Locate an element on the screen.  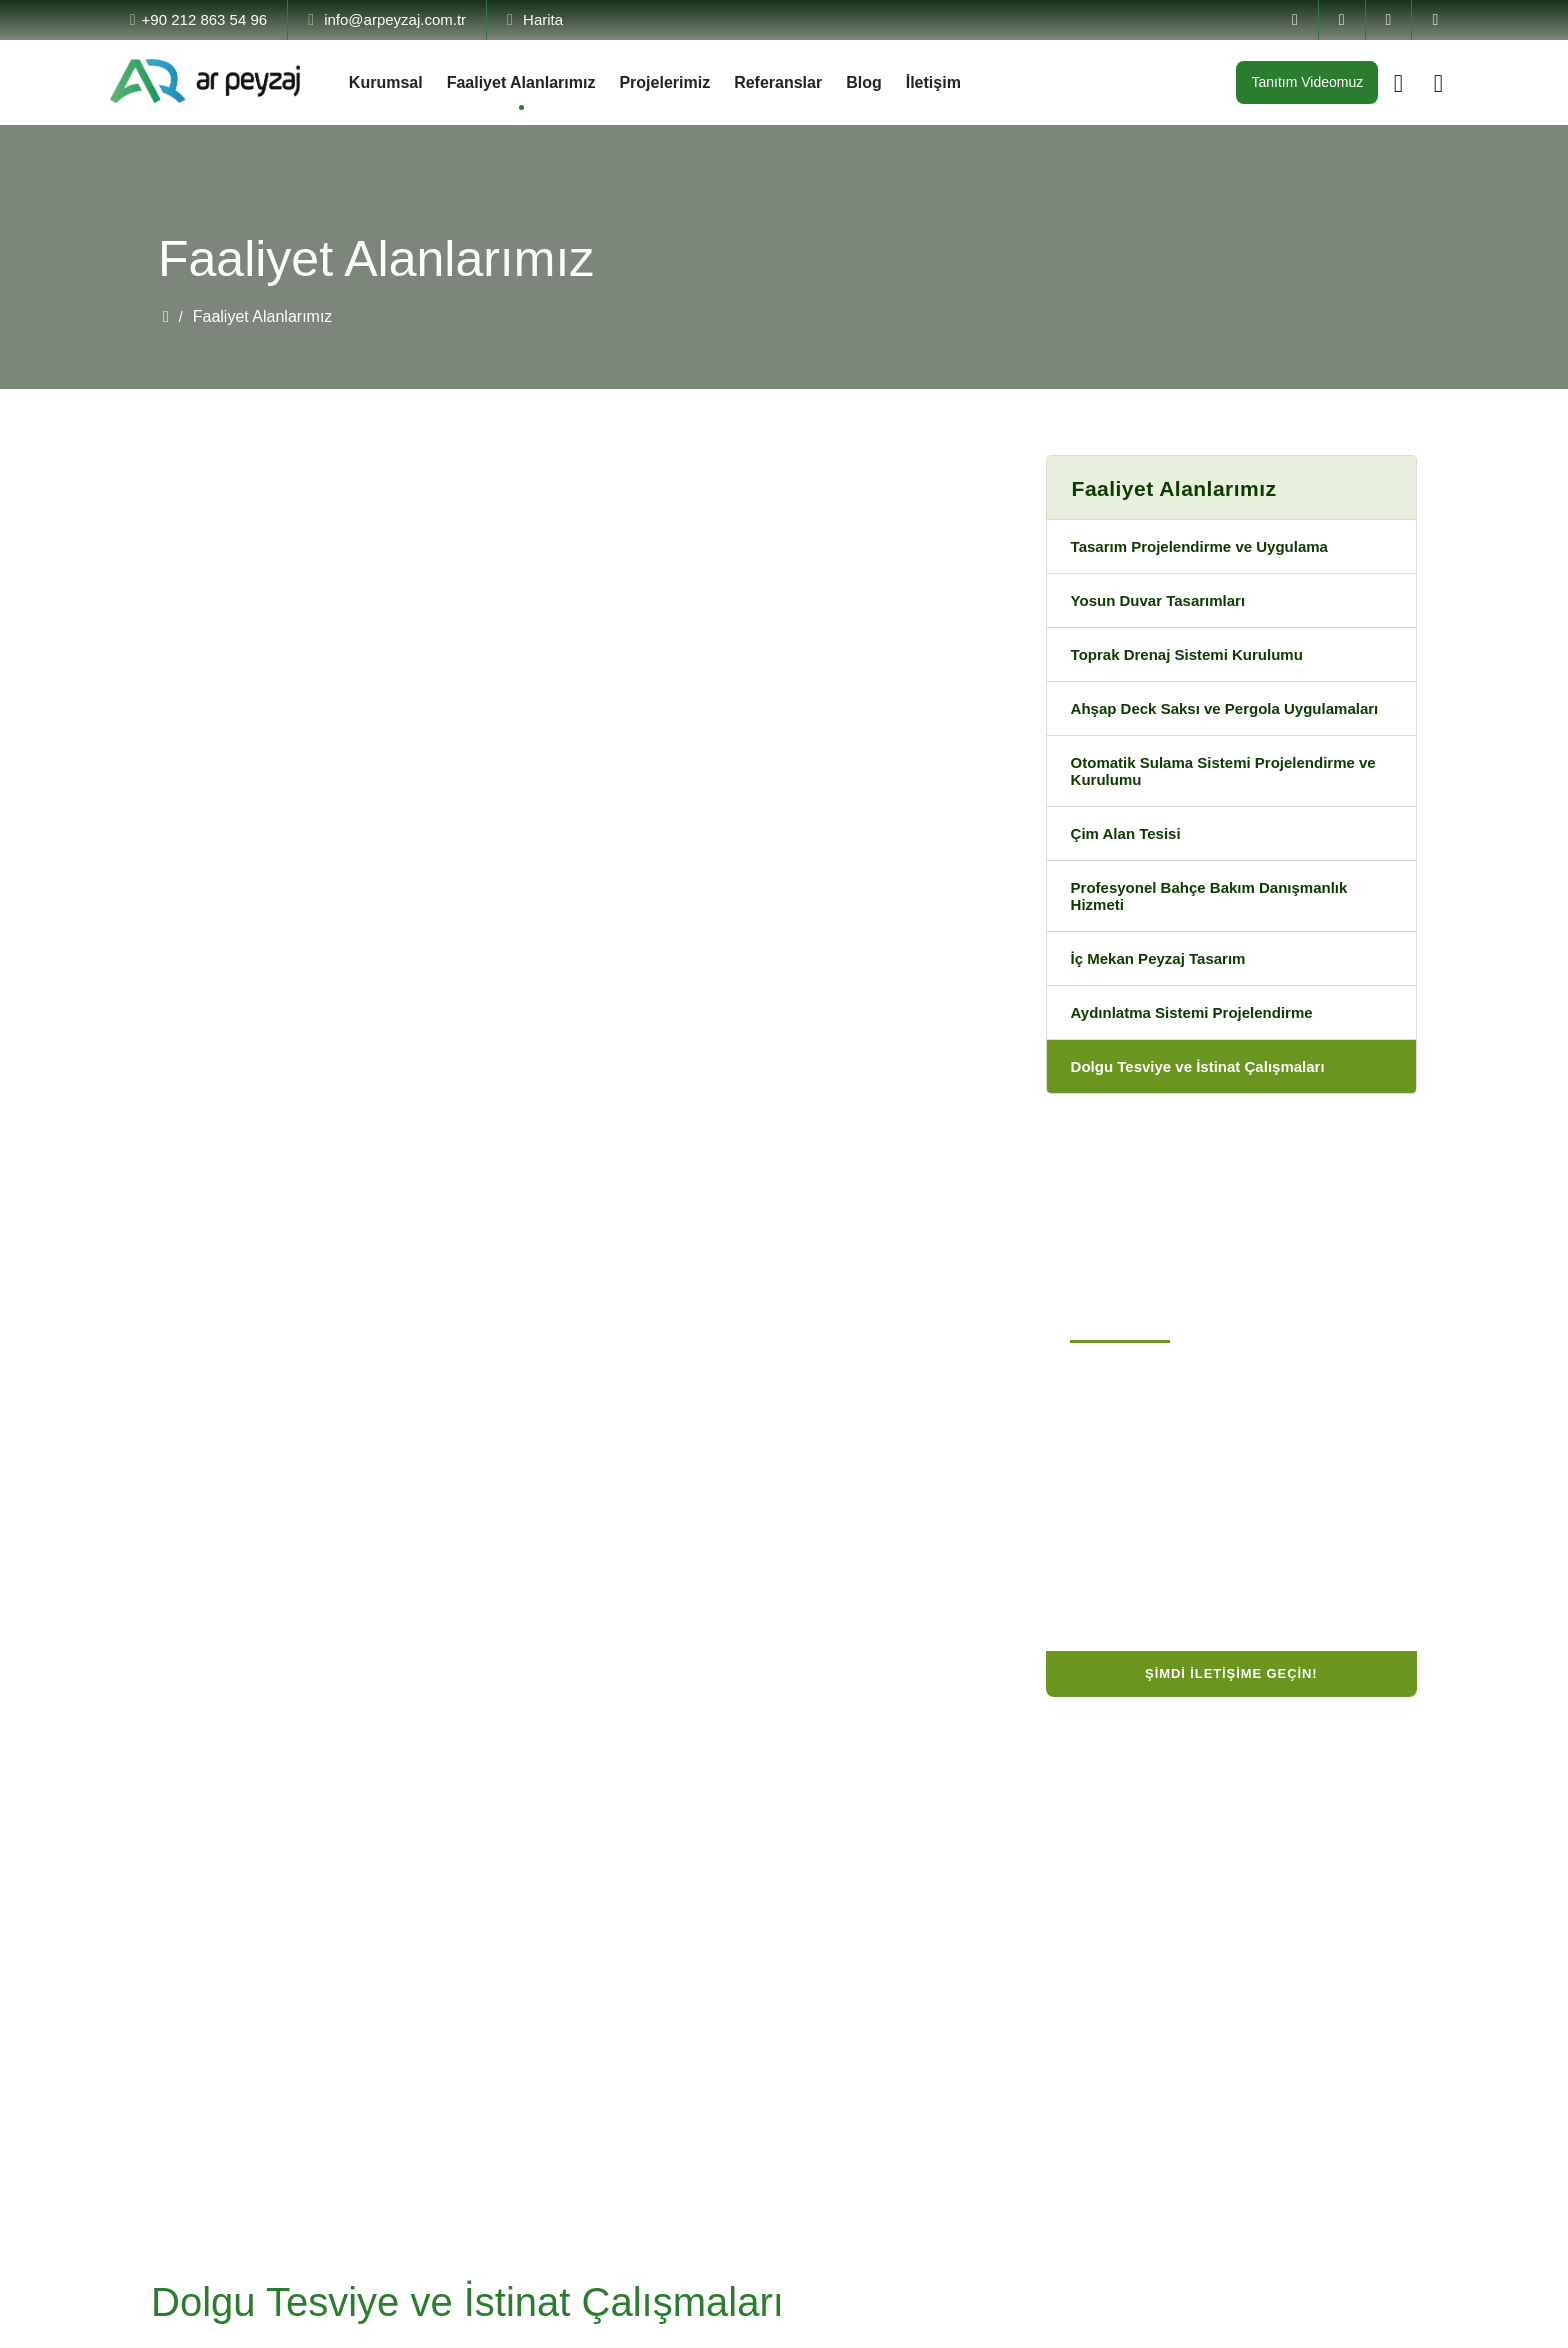
Dolgu Tesviye ve İstinat Çalışmaları is located at coordinates (1208, 1108).